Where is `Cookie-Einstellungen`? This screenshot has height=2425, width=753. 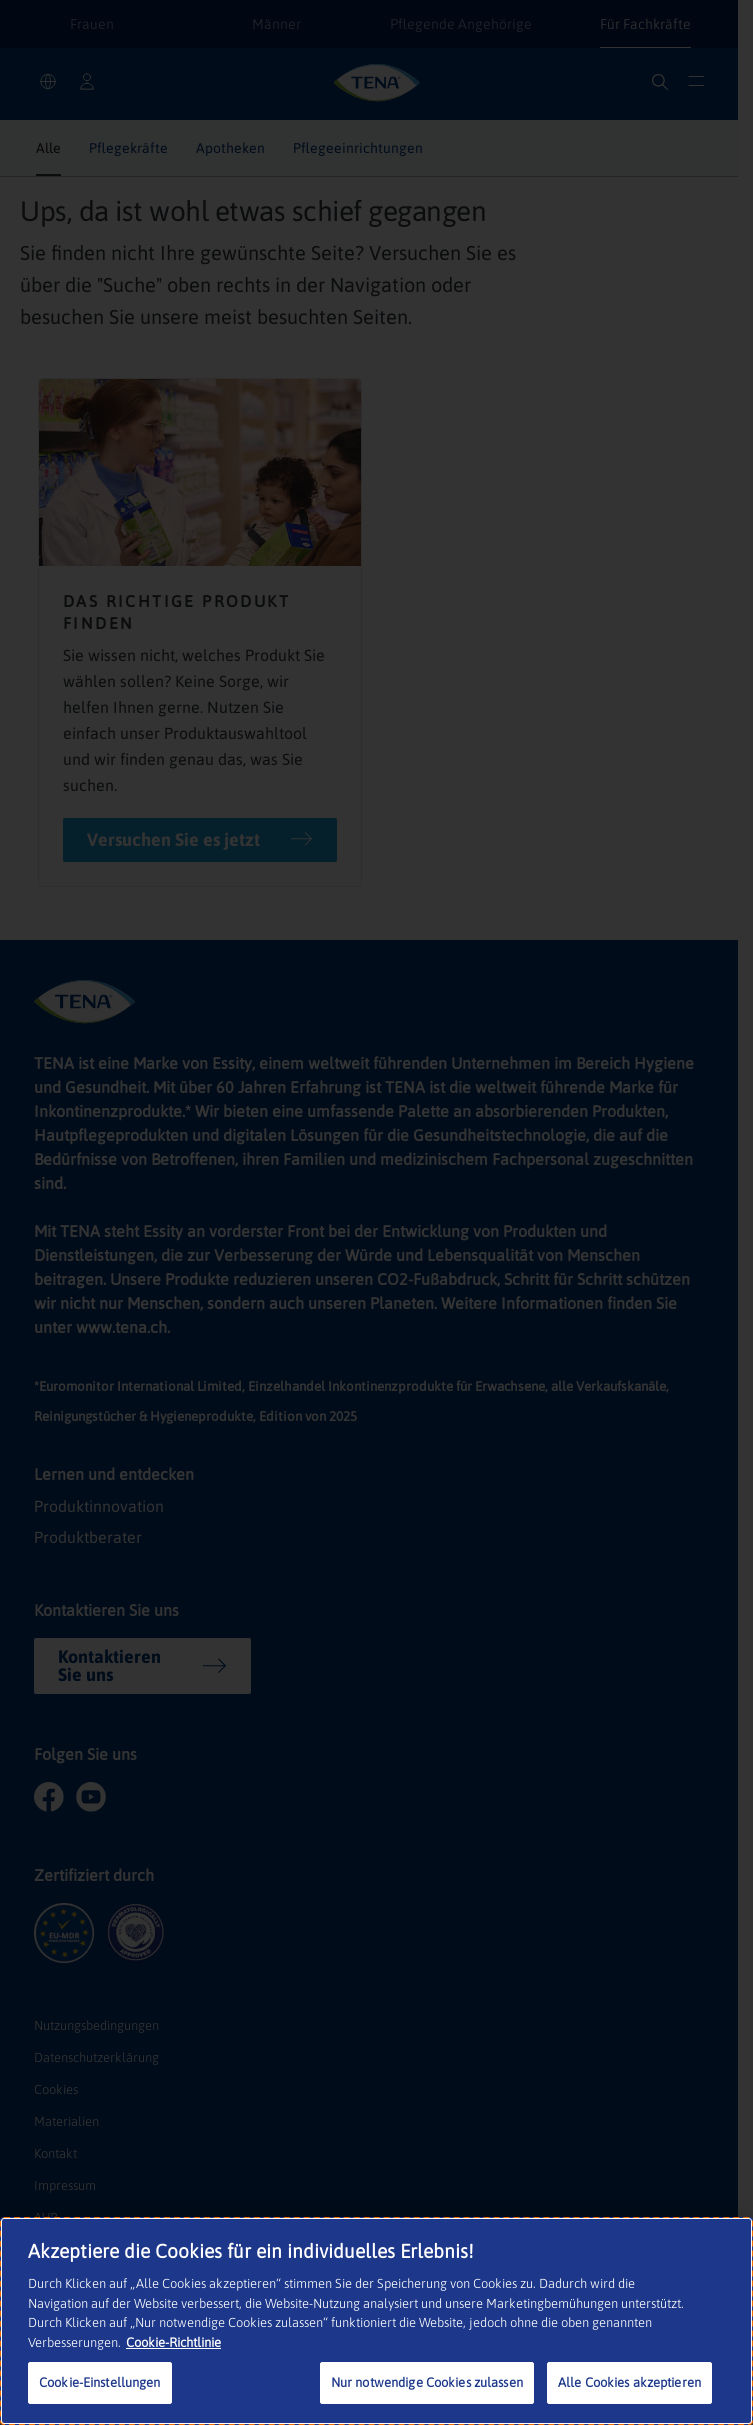 Cookie-Einstellungen is located at coordinates (100, 2382).